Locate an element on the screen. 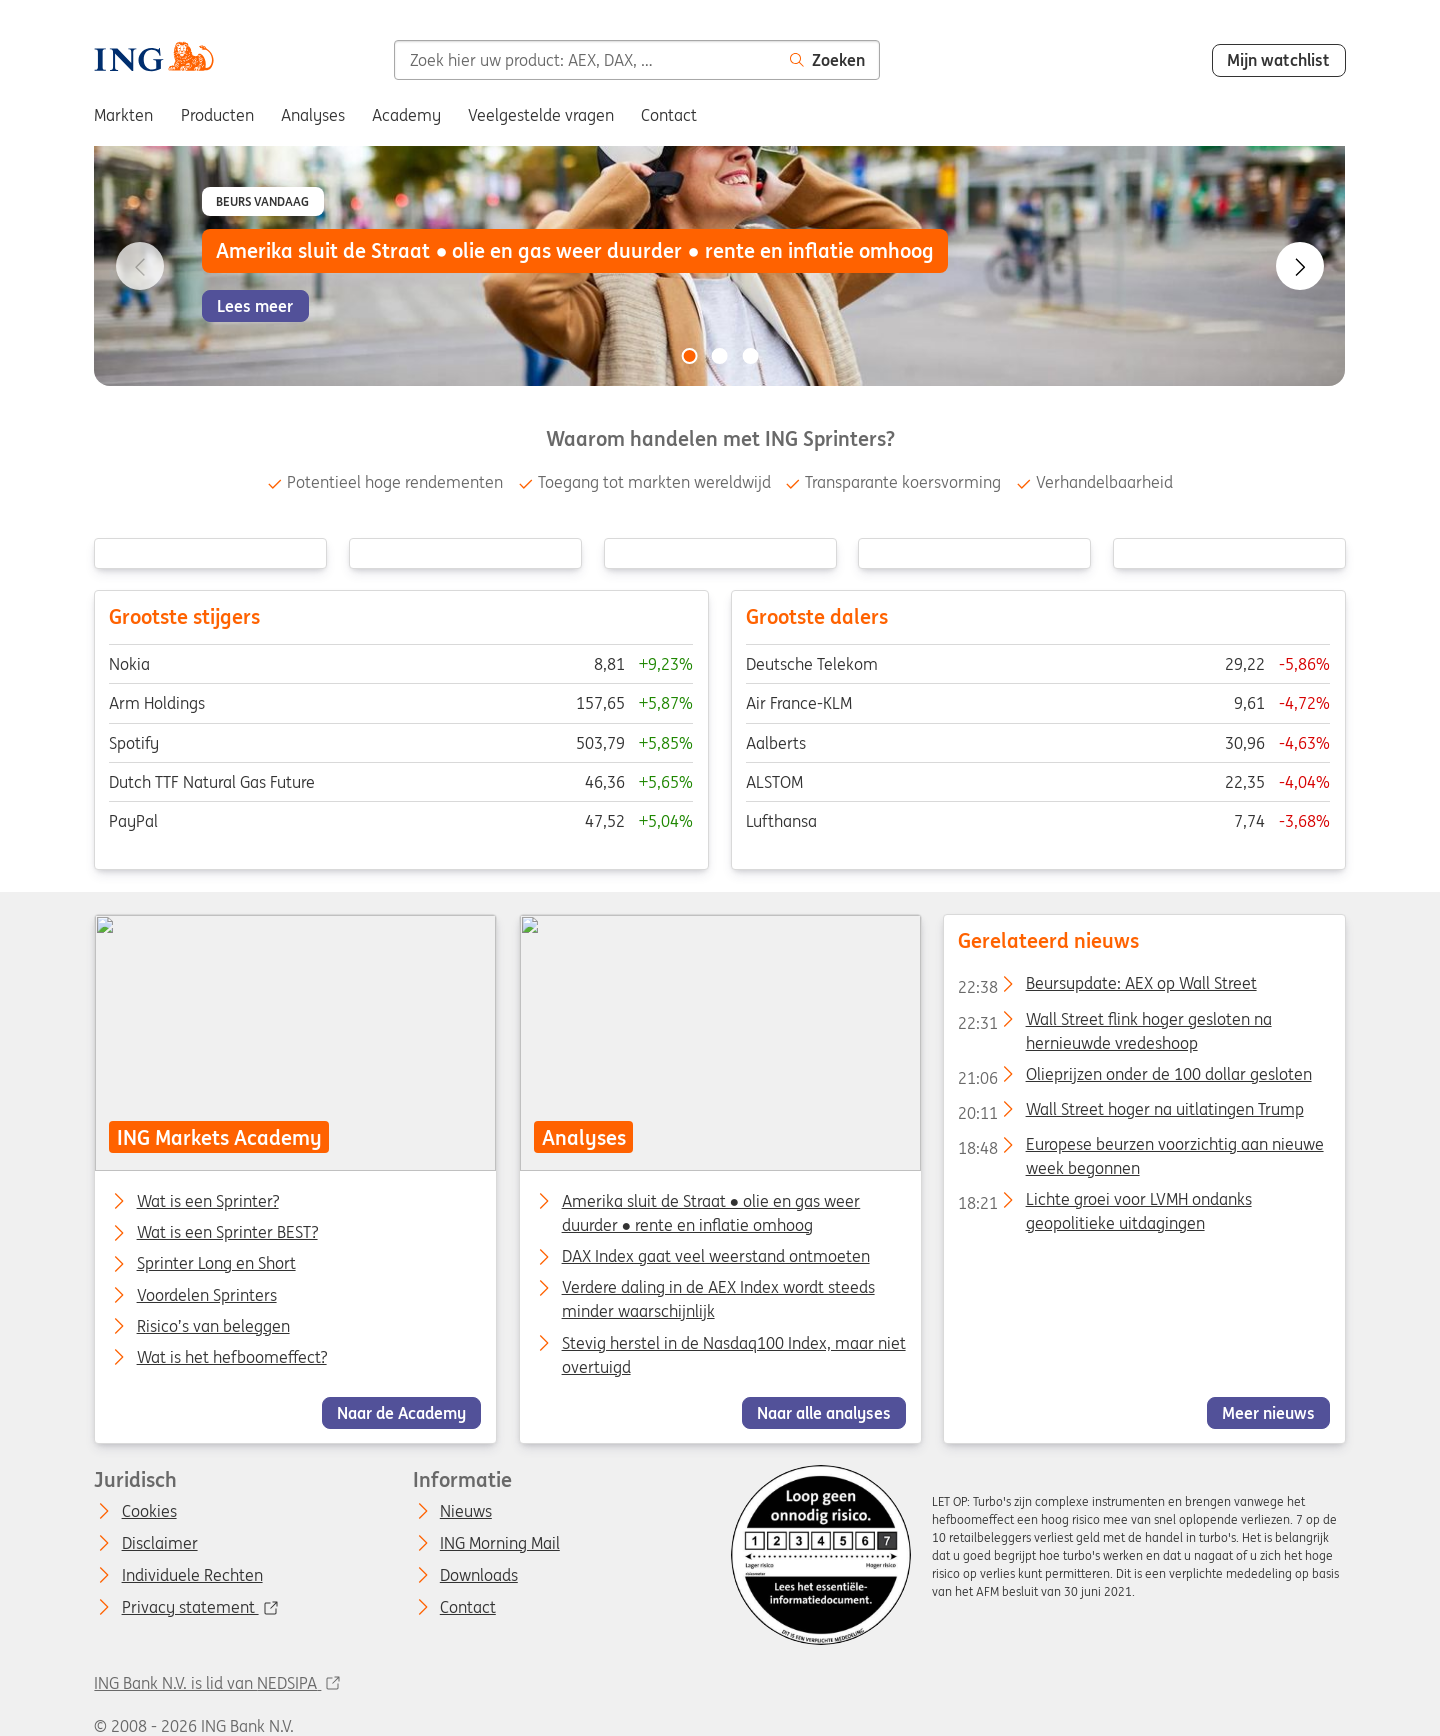 Image resolution: width=1440 pixels, height=1736 pixels. Contact [menuitem] is located at coordinates (669, 115).